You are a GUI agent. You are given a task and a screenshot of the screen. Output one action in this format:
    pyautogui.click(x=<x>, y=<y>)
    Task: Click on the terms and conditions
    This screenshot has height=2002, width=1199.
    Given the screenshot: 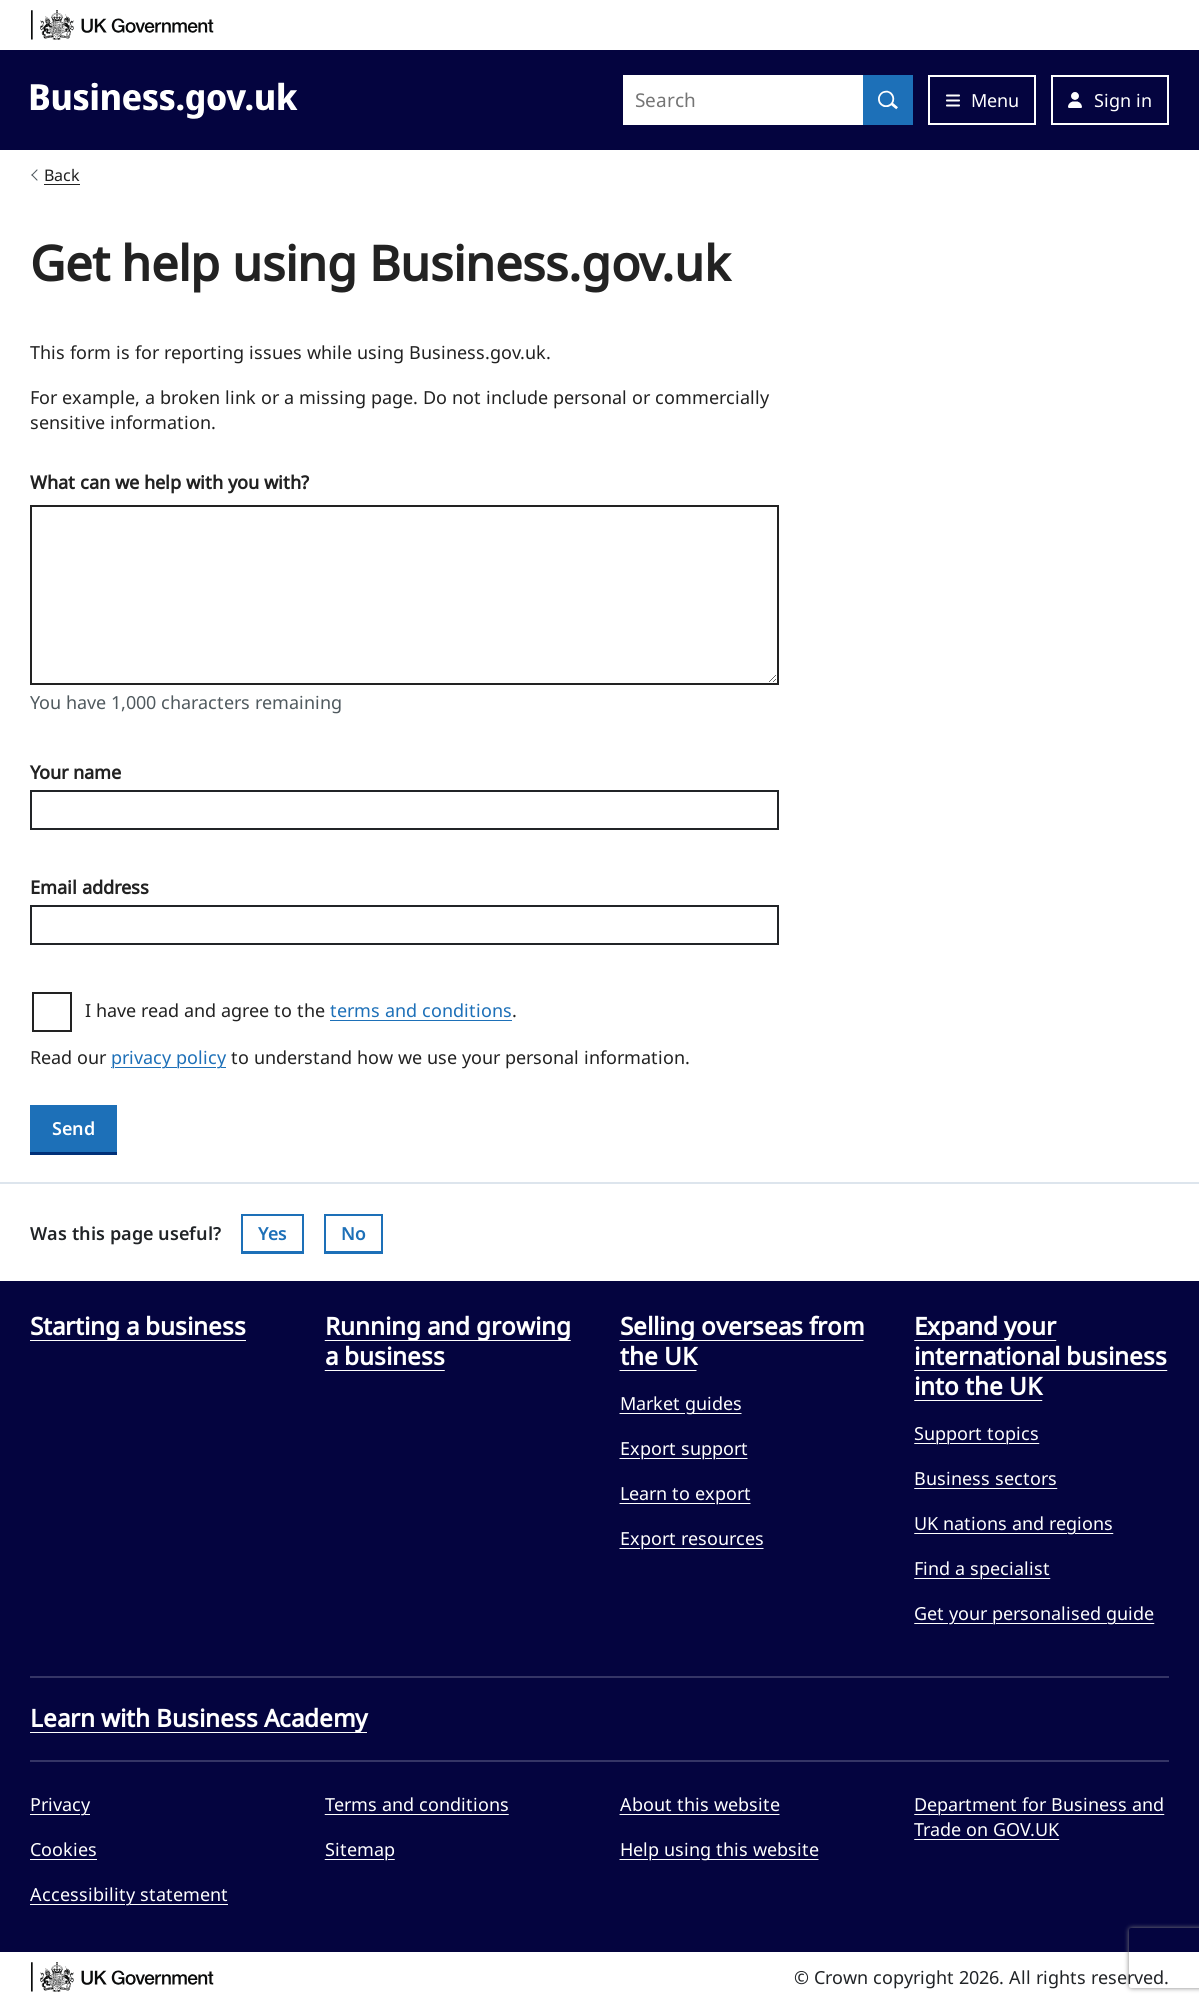 What is the action you would take?
    pyautogui.click(x=421, y=1010)
    